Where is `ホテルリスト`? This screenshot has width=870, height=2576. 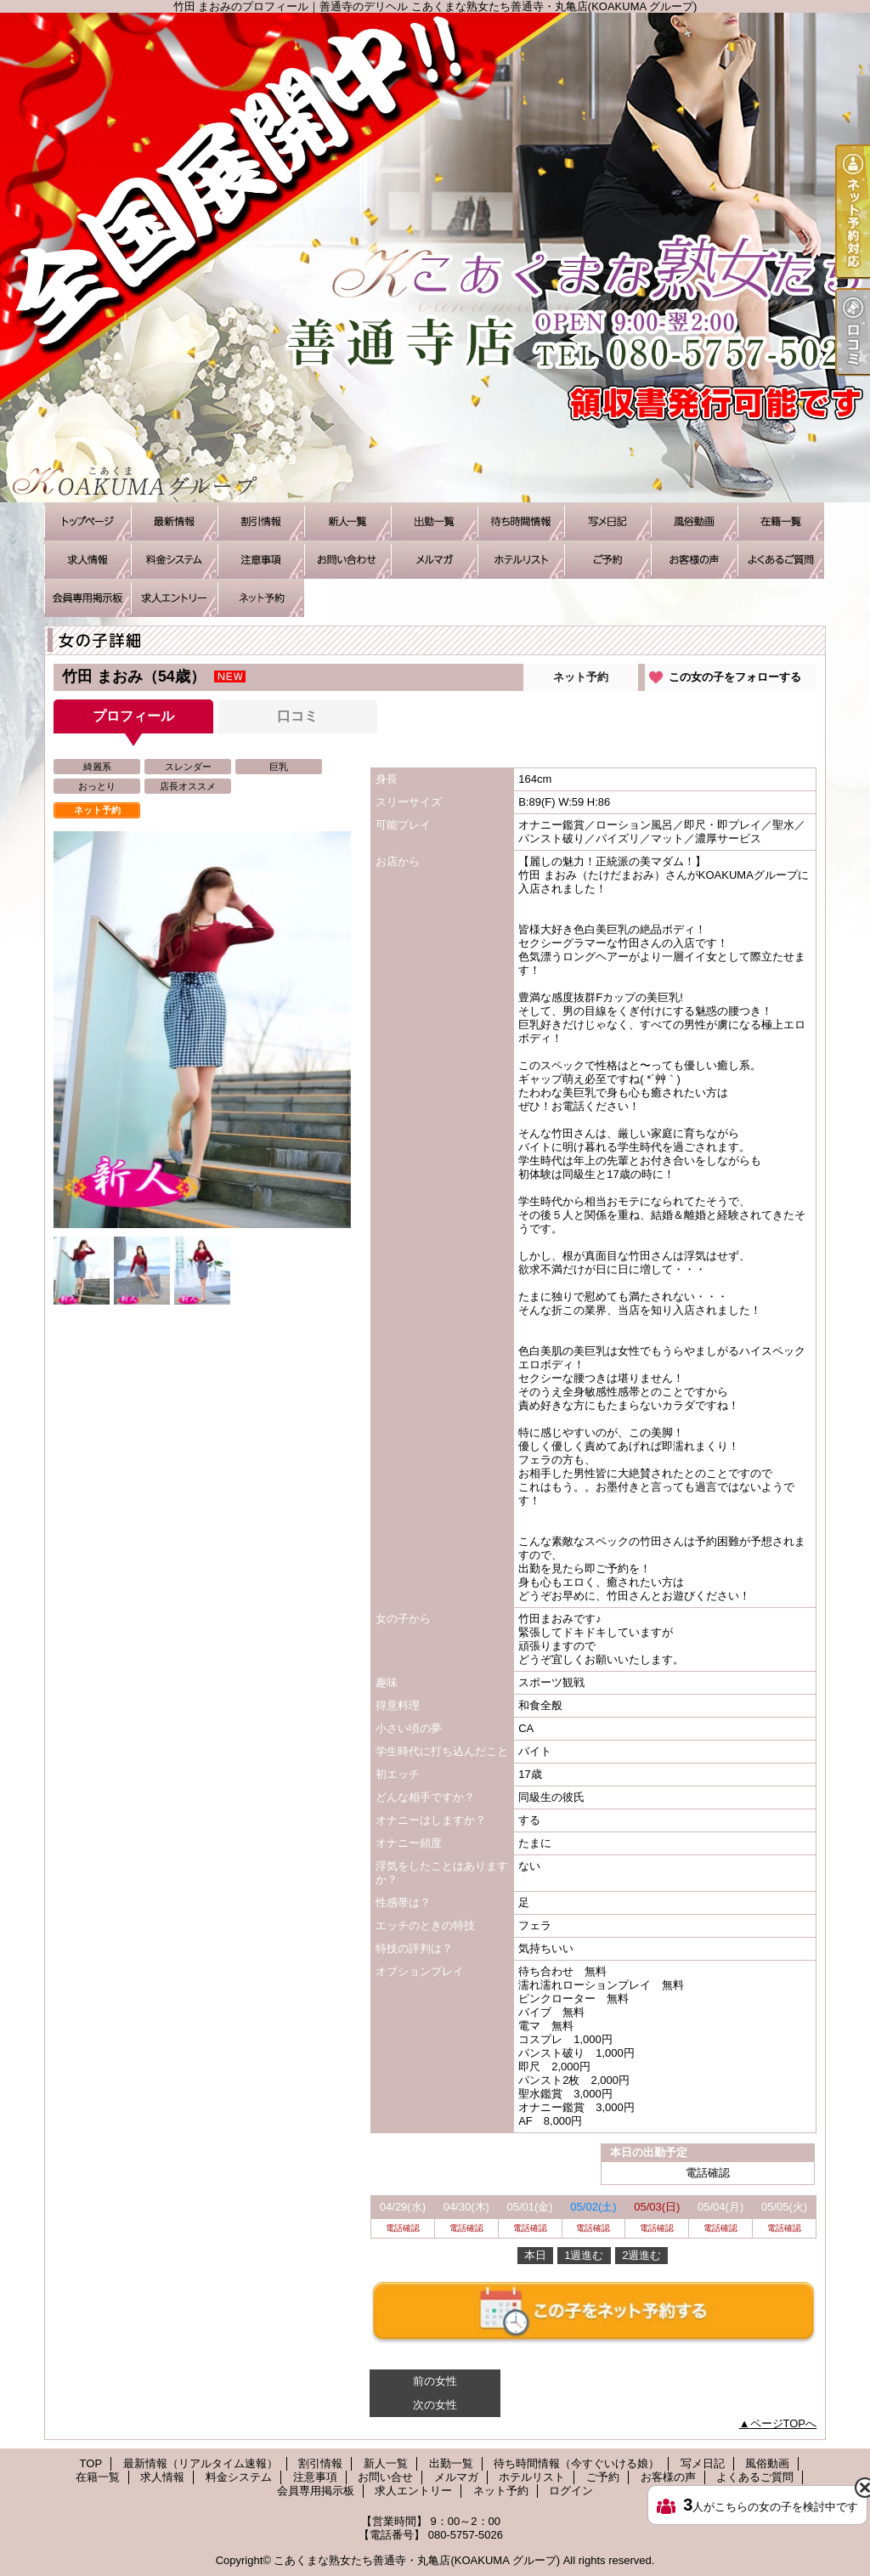 ホテルリスト is located at coordinates (520, 560).